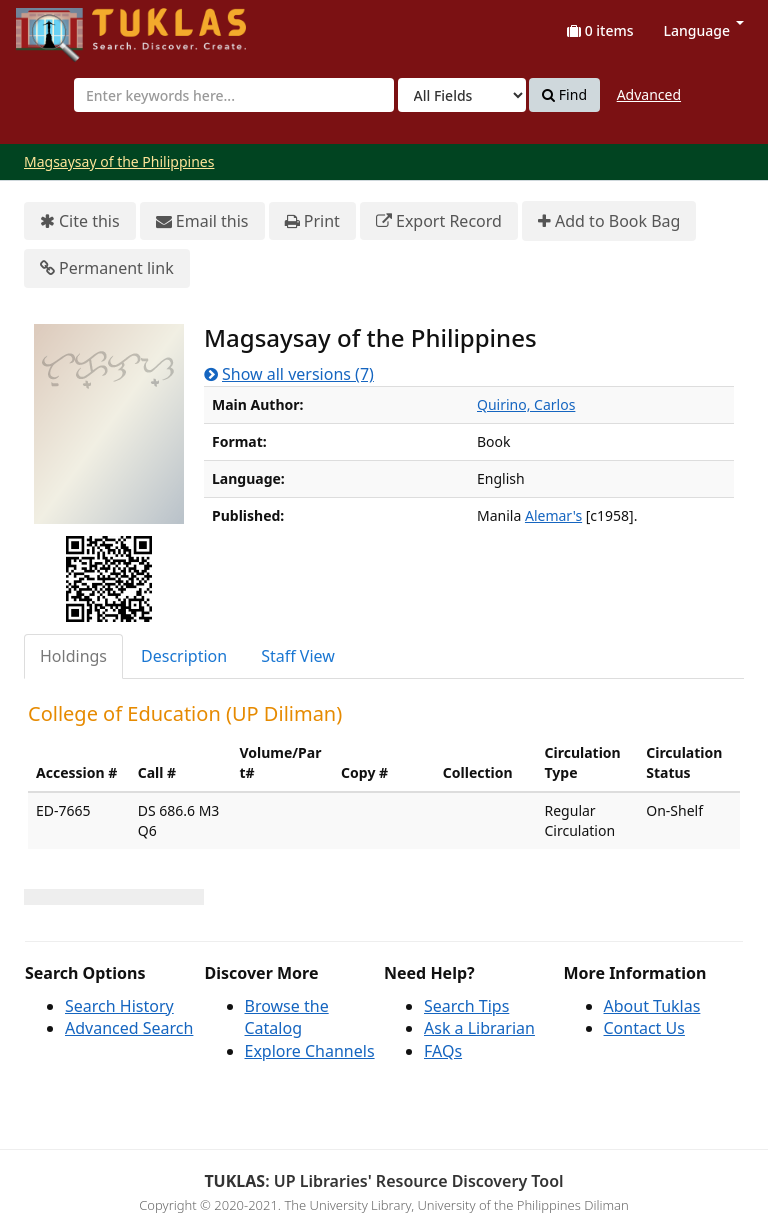 The image size is (768, 1226). I want to click on Magsaysay of the Philippines, so click(119, 161).